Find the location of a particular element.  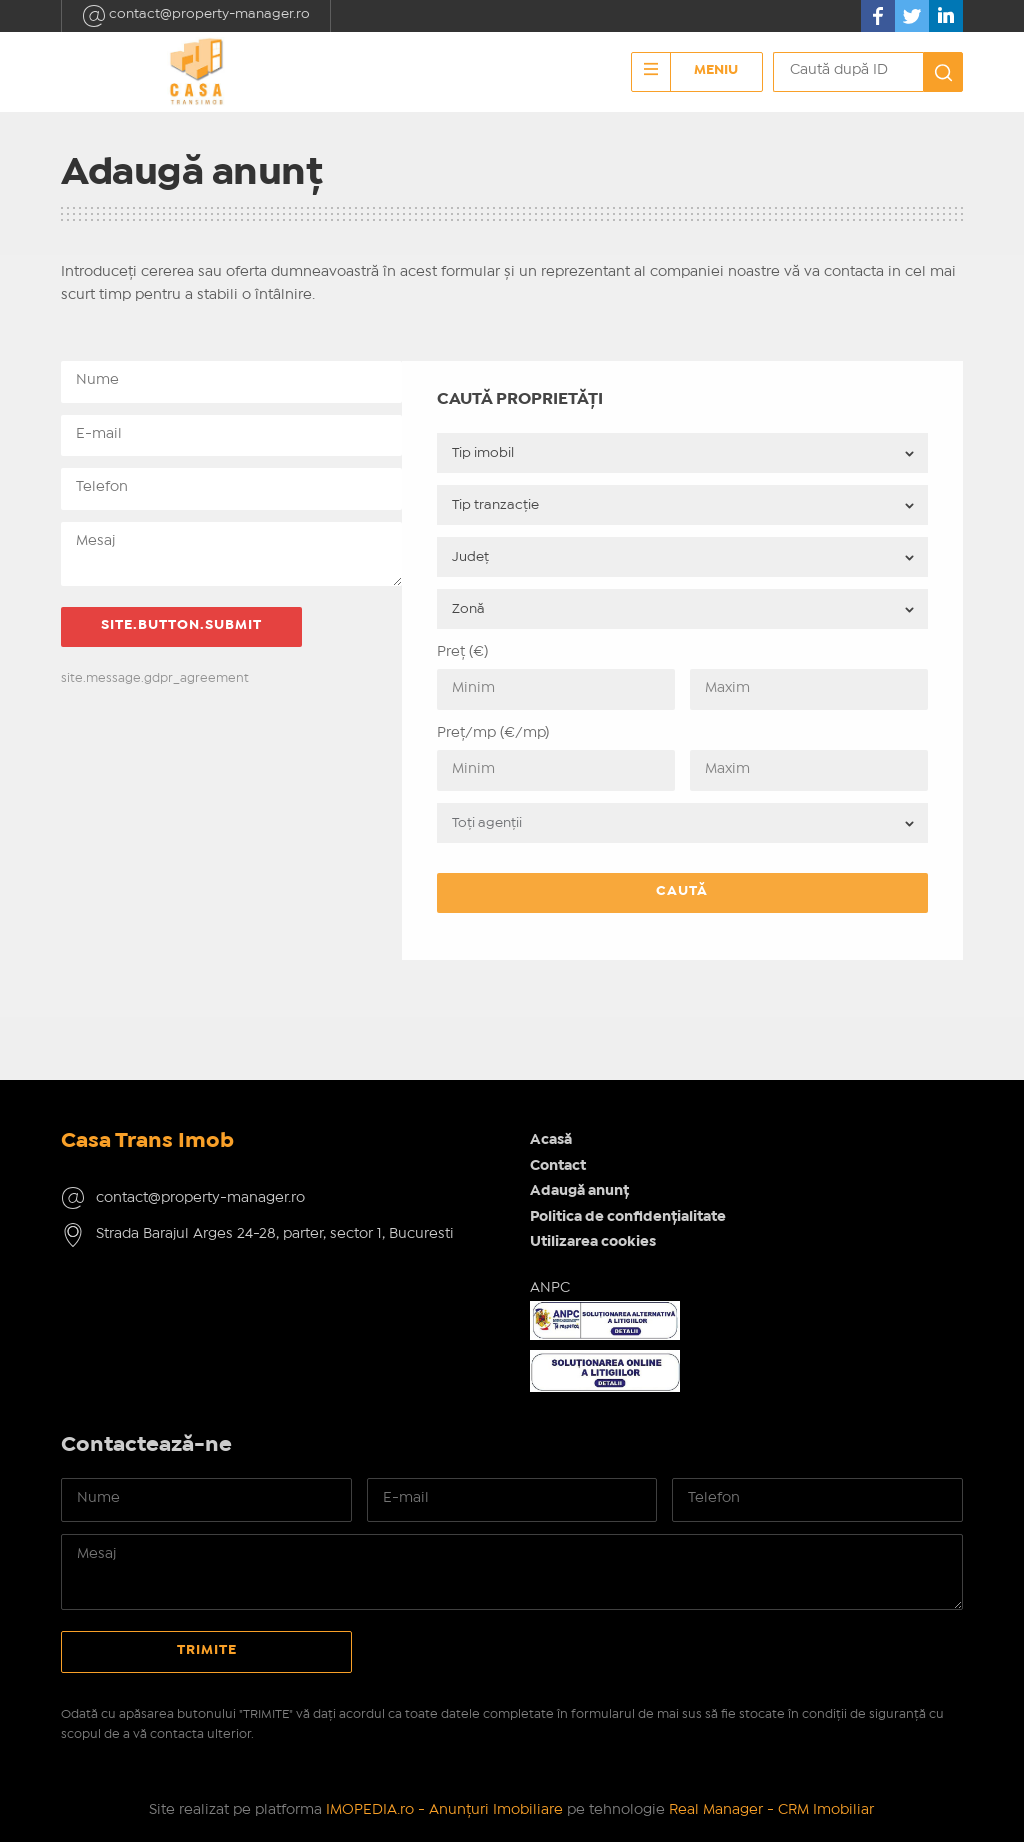

Utilizarea cookies is located at coordinates (593, 1242).